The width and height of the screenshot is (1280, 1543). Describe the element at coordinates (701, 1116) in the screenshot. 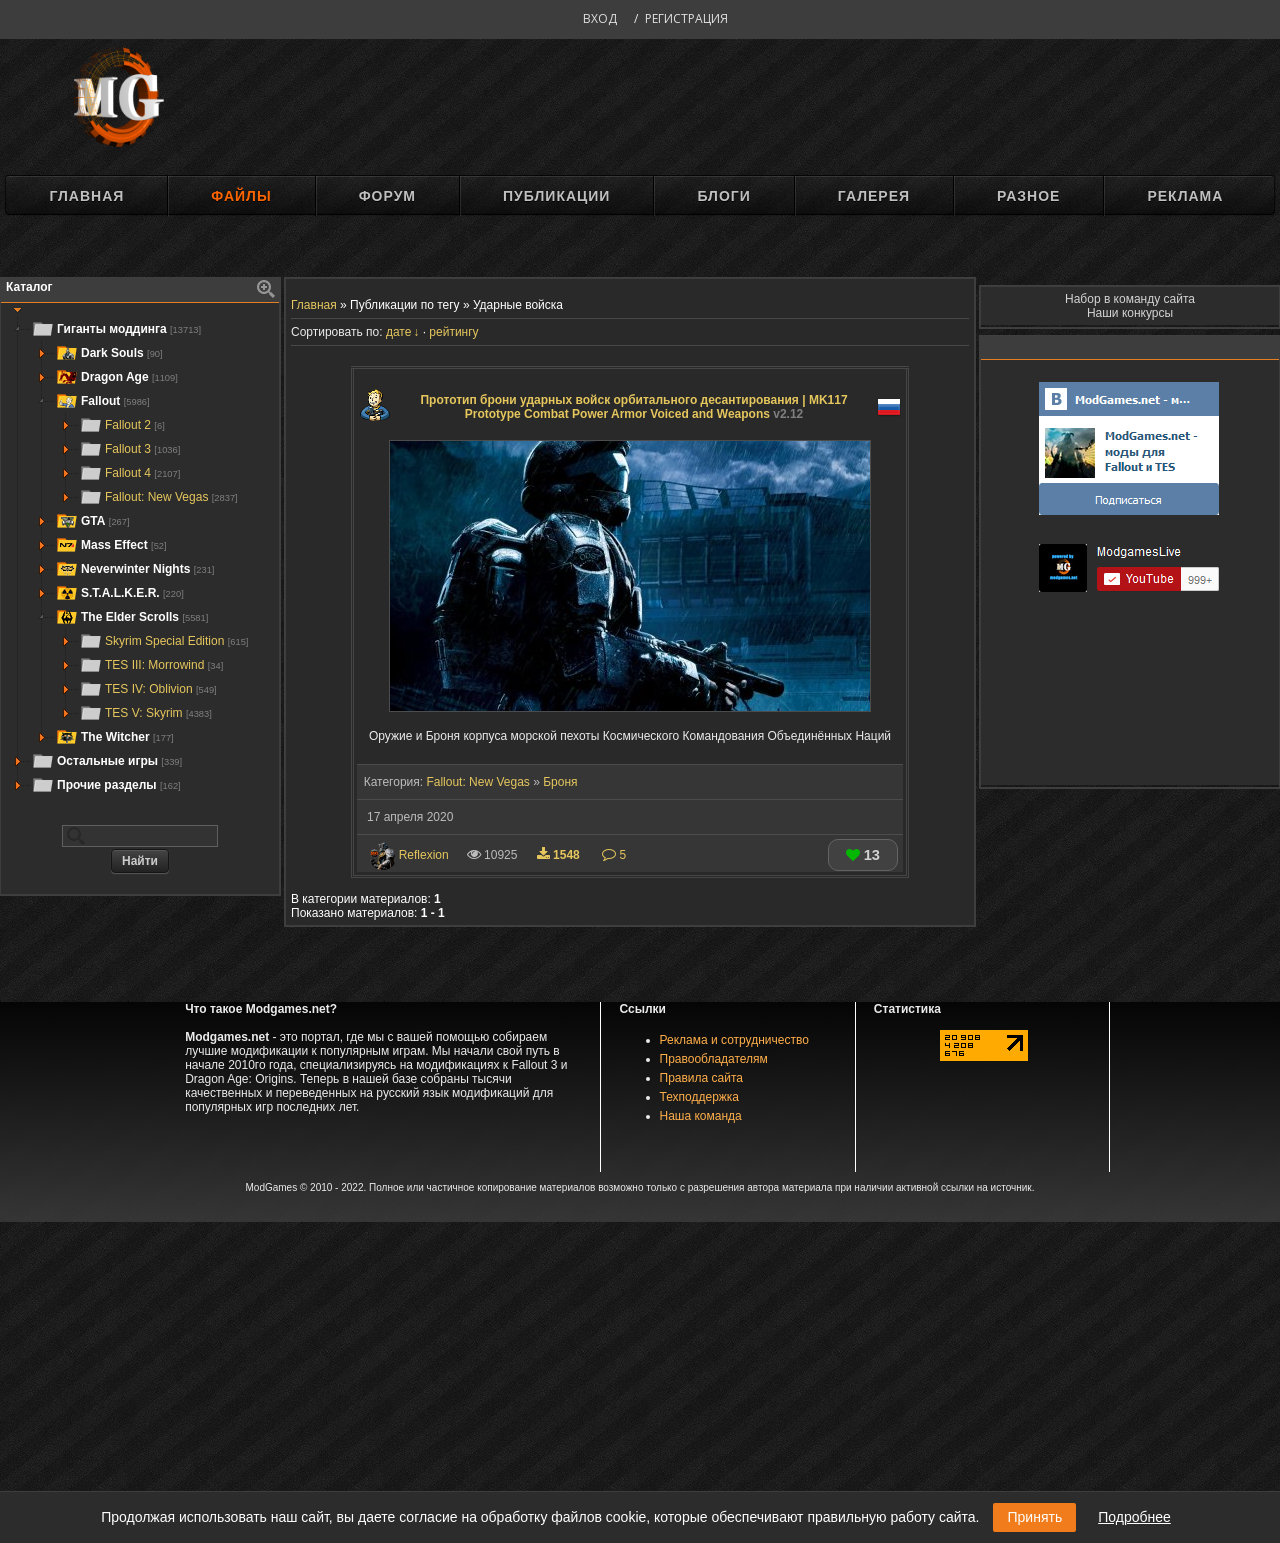

I see `Наша команда` at that location.